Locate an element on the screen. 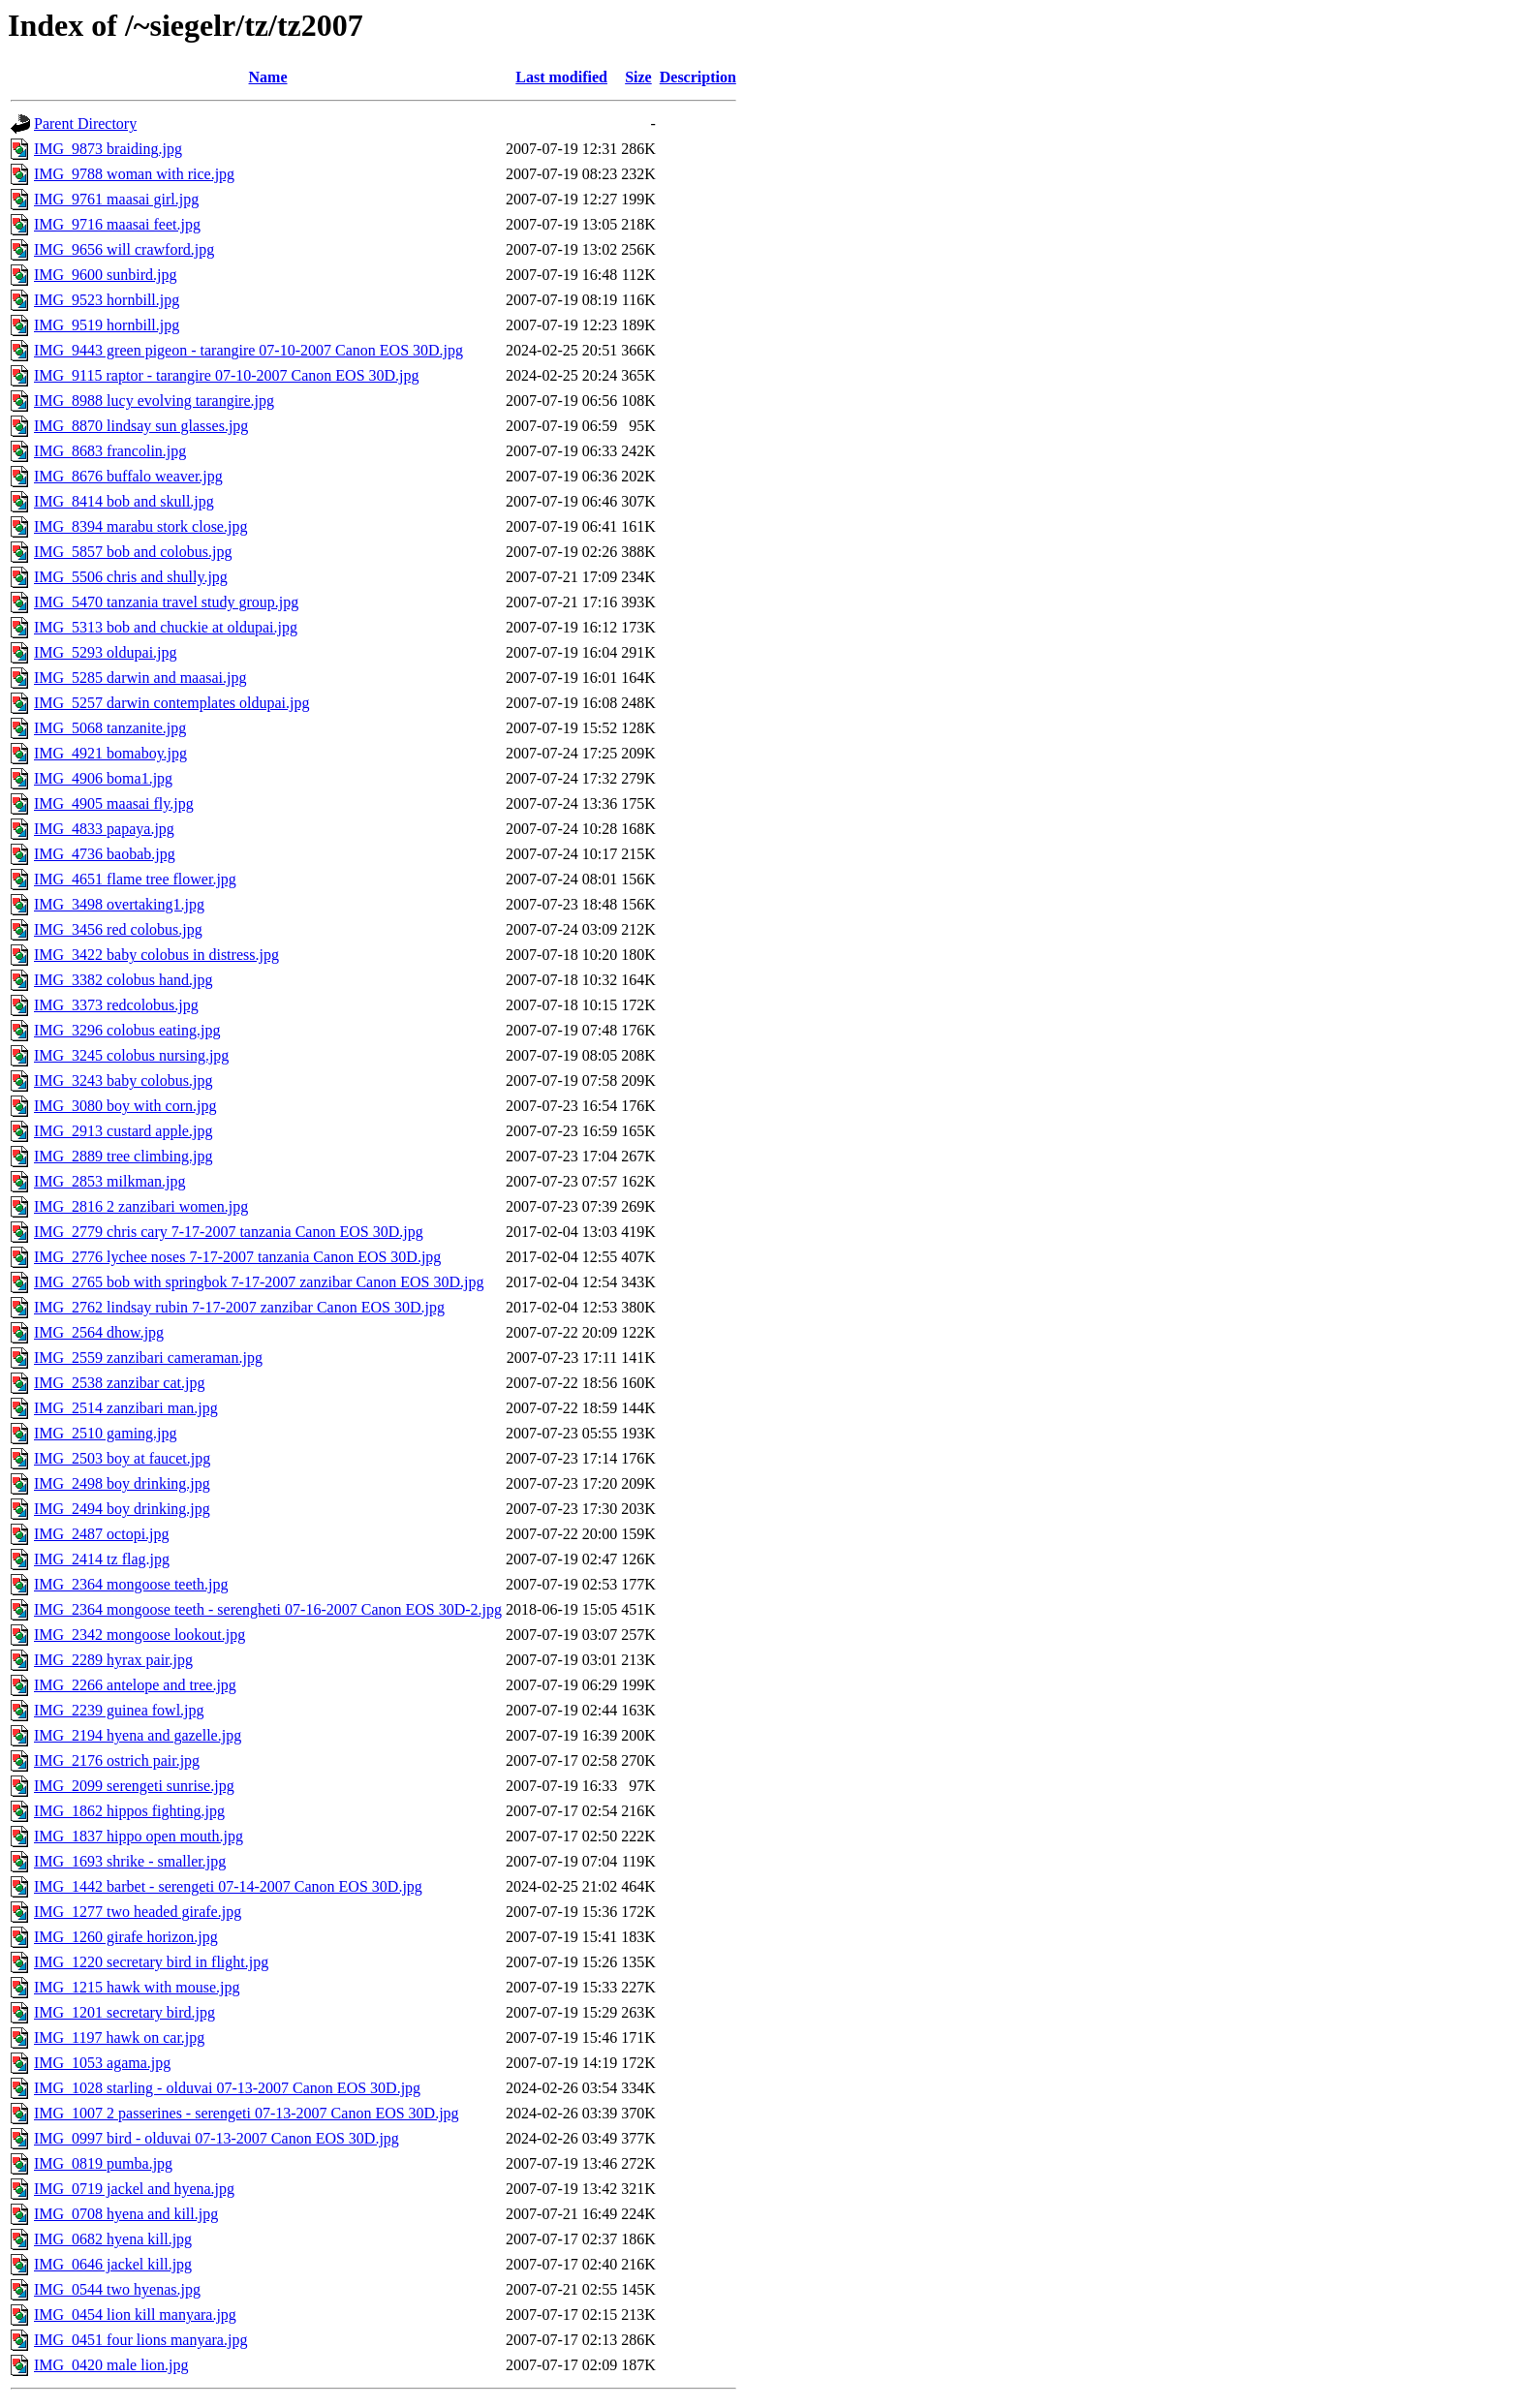 The height and width of the screenshot is (2408, 1519). IMG_9519 hornbill.jpg is located at coordinates (106, 325).